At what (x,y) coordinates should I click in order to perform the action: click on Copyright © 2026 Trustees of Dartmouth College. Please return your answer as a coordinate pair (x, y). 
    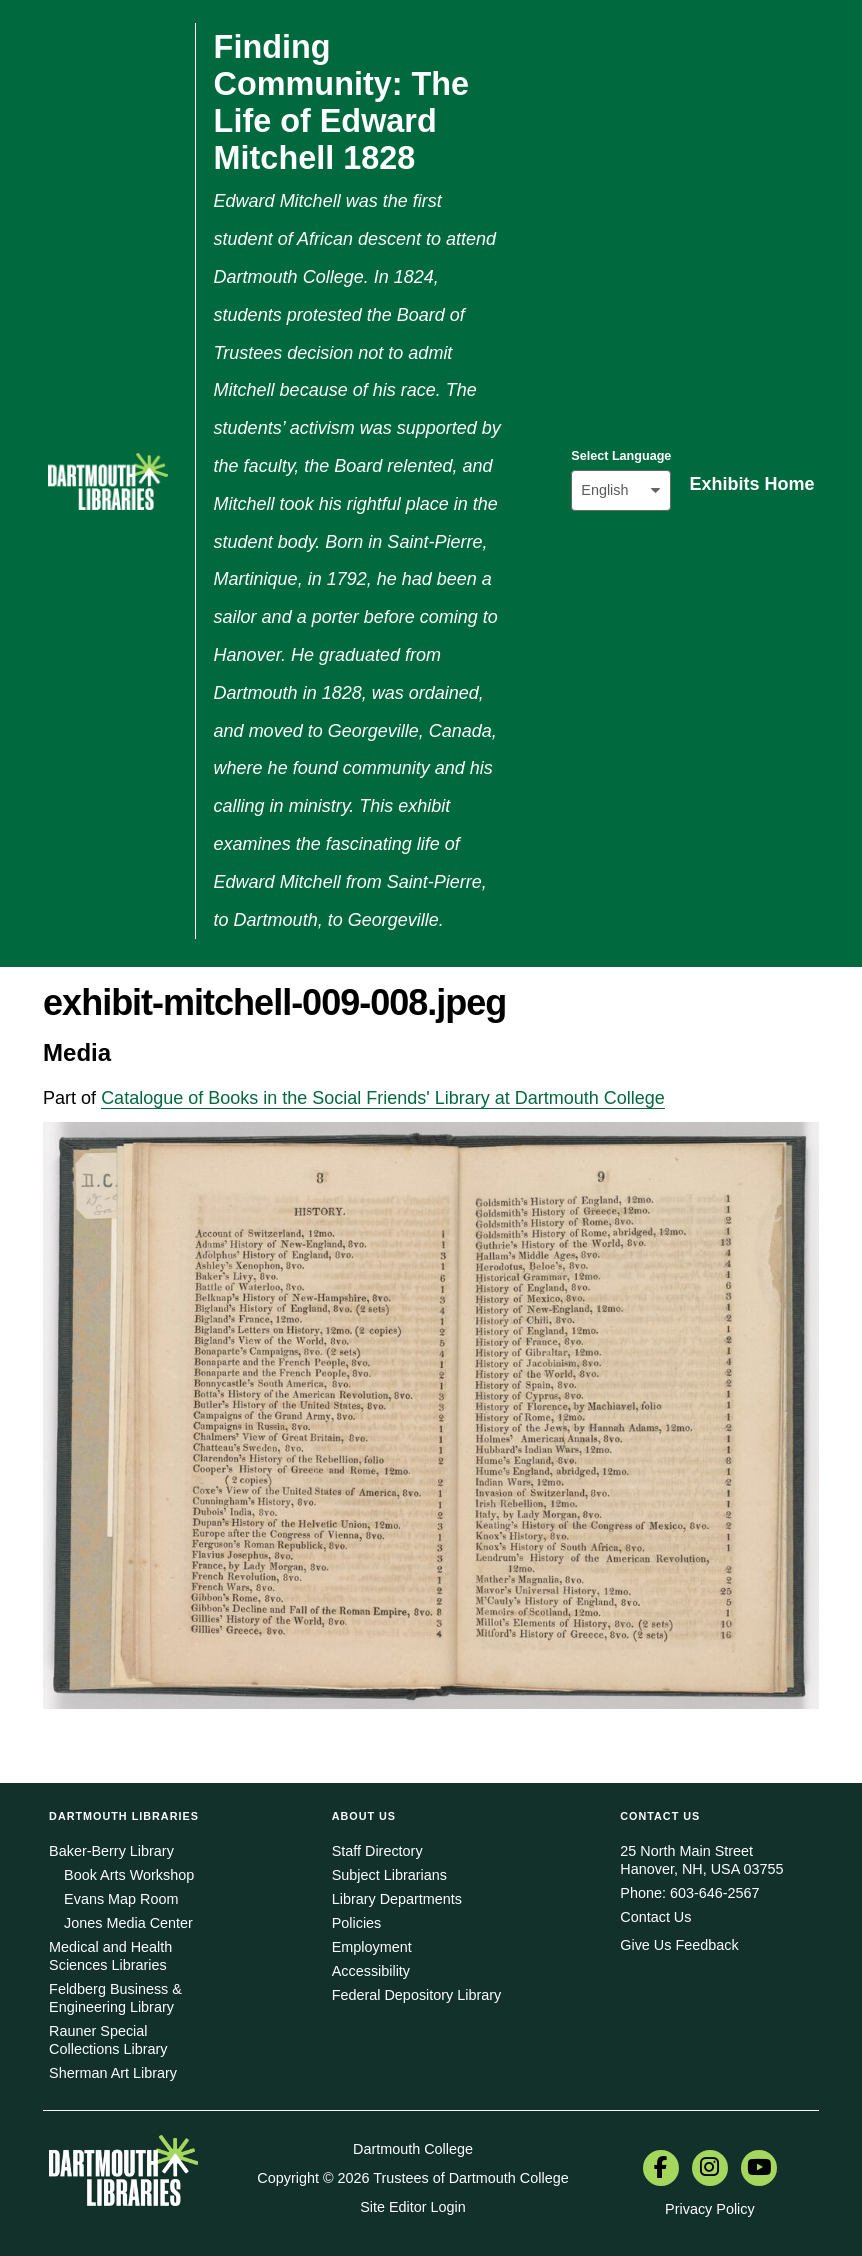
    Looking at the image, I should click on (412, 2178).